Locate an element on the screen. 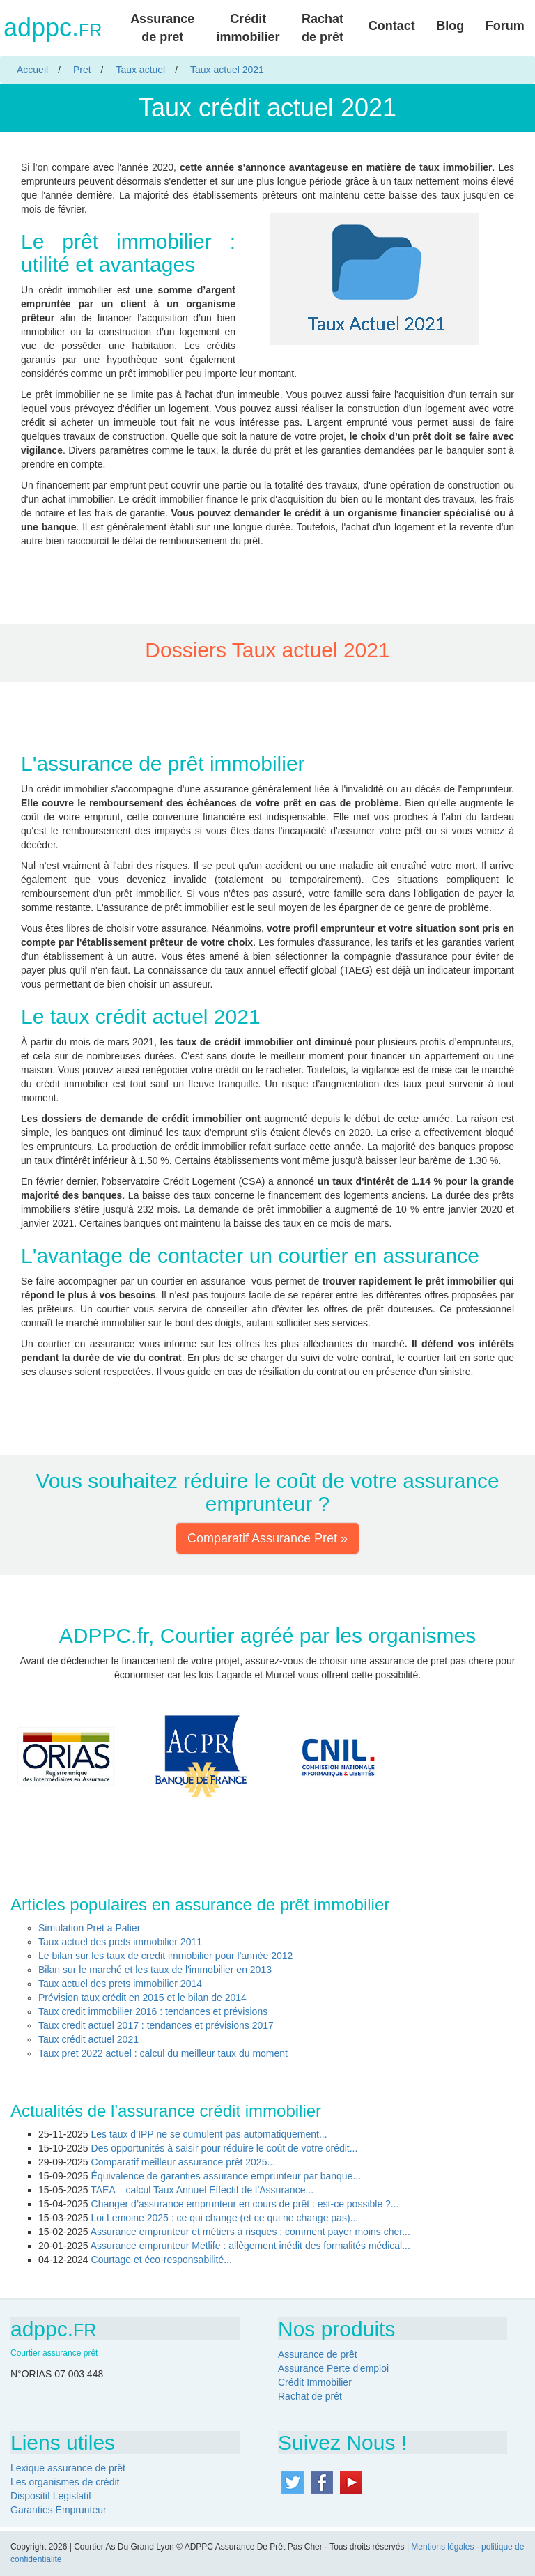 This screenshot has height=2576, width=535. Blog is located at coordinates (450, 26).